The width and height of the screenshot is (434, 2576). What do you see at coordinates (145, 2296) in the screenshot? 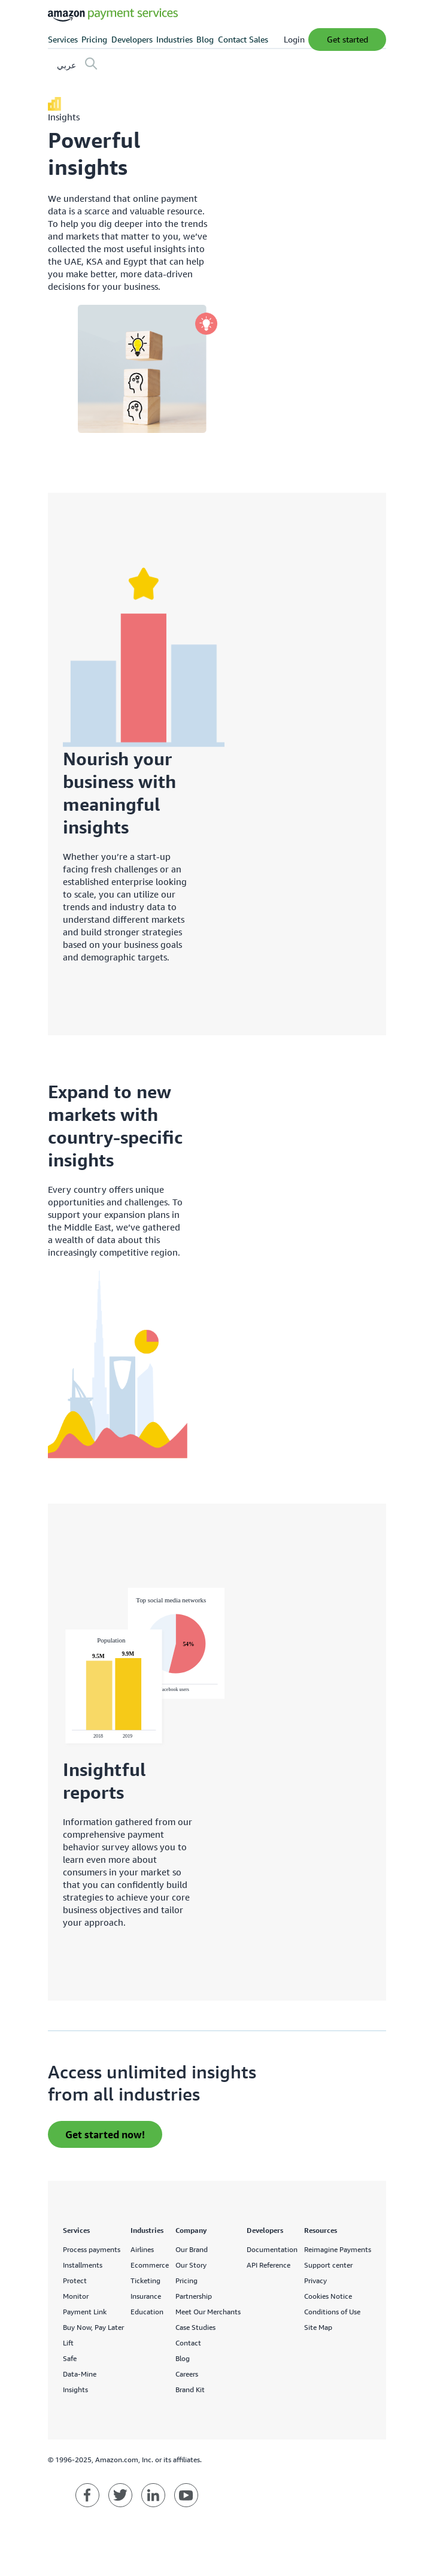
I see `Insurance` at bounding box center [145, 2296].